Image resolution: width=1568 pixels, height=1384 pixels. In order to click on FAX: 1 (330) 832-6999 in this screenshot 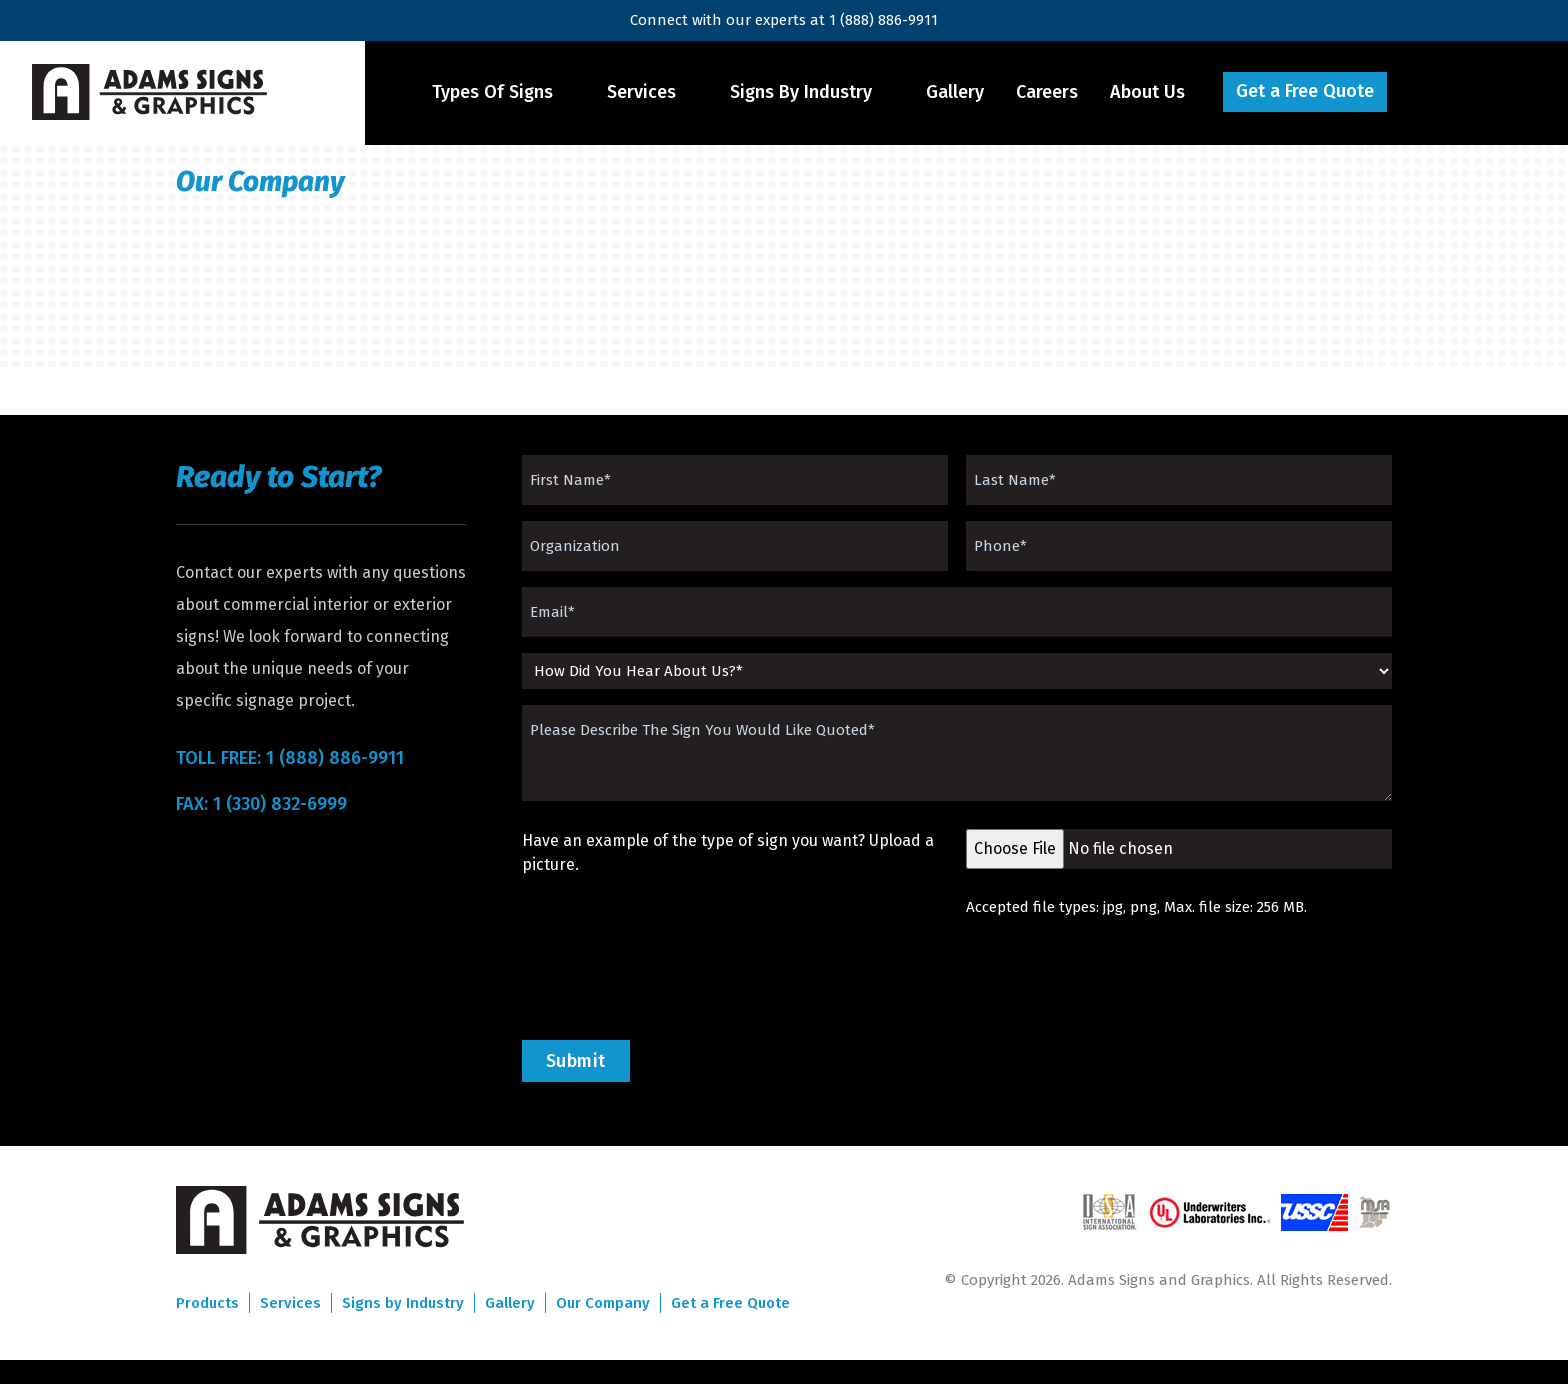, I will do `click(261, 804)`.